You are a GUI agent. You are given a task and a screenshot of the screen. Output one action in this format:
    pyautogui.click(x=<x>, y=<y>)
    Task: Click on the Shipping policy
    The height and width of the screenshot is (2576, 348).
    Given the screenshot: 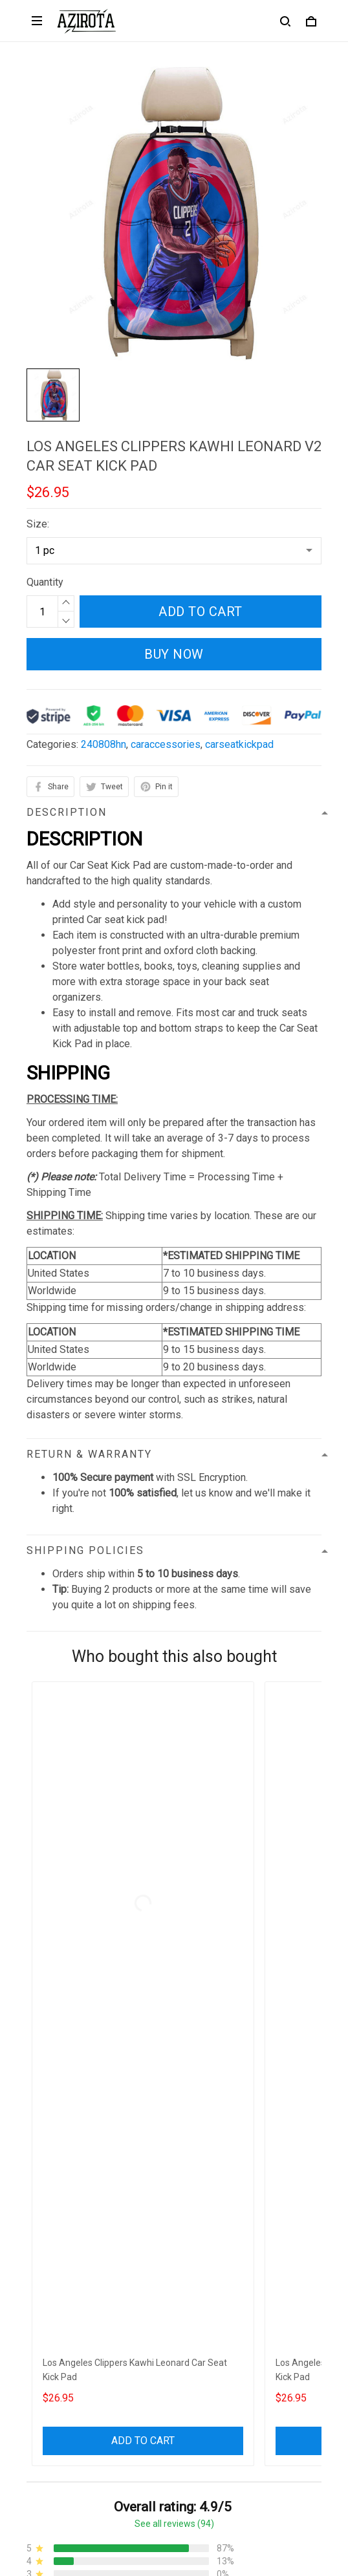 What is the action you would take?
    pyautogui.click(x=61, y=2241)
    